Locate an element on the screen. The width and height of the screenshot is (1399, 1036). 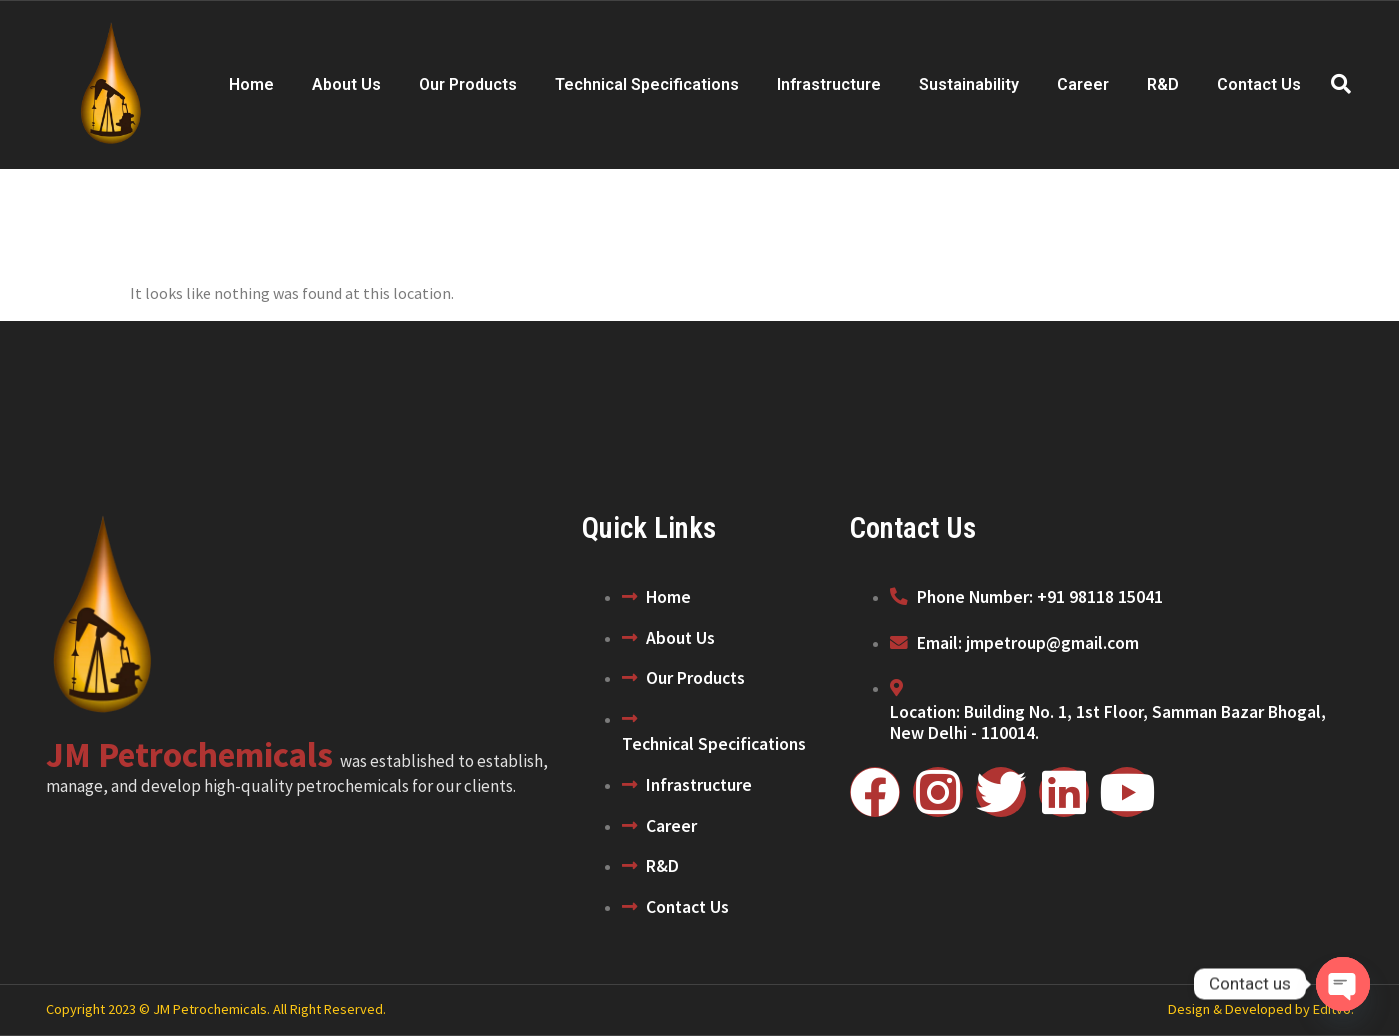
Home is located at coordinates (251, 84).